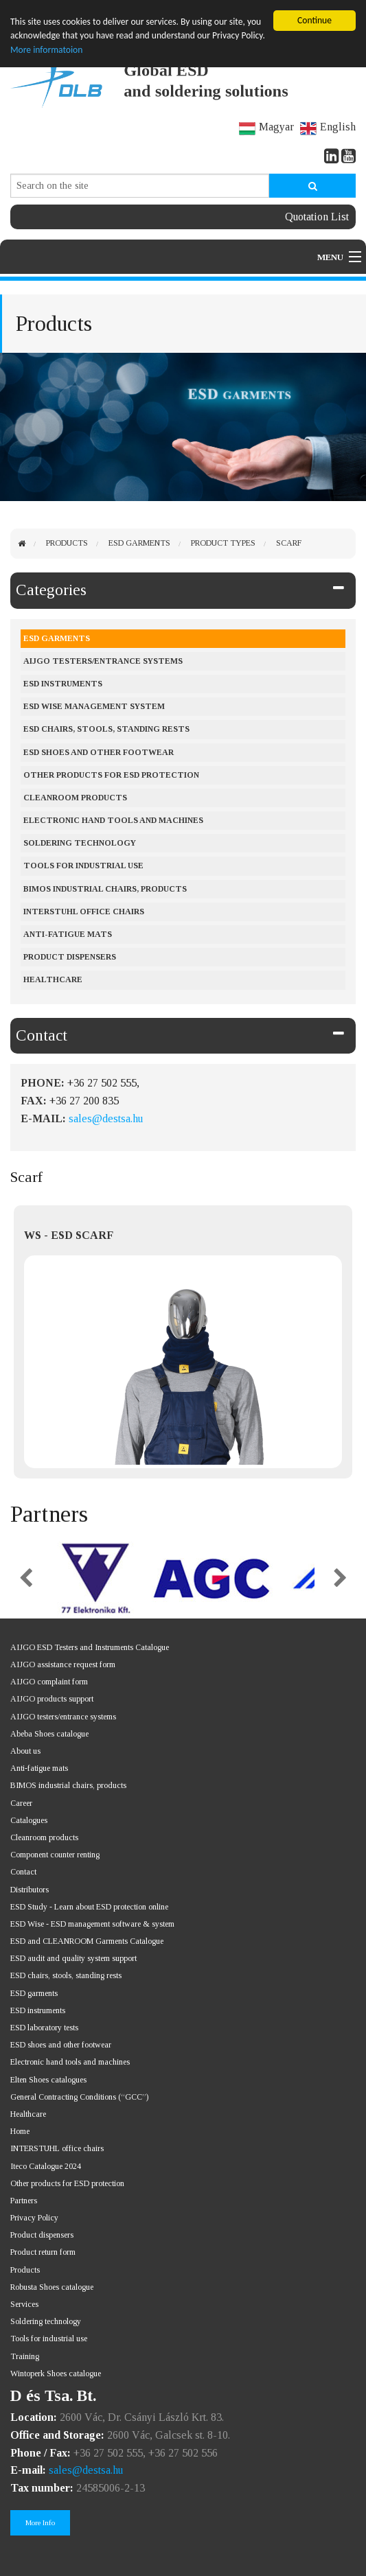  Describe the element at coordinates (317, 216) in the screenshot. I see `Quotation List` at that location.